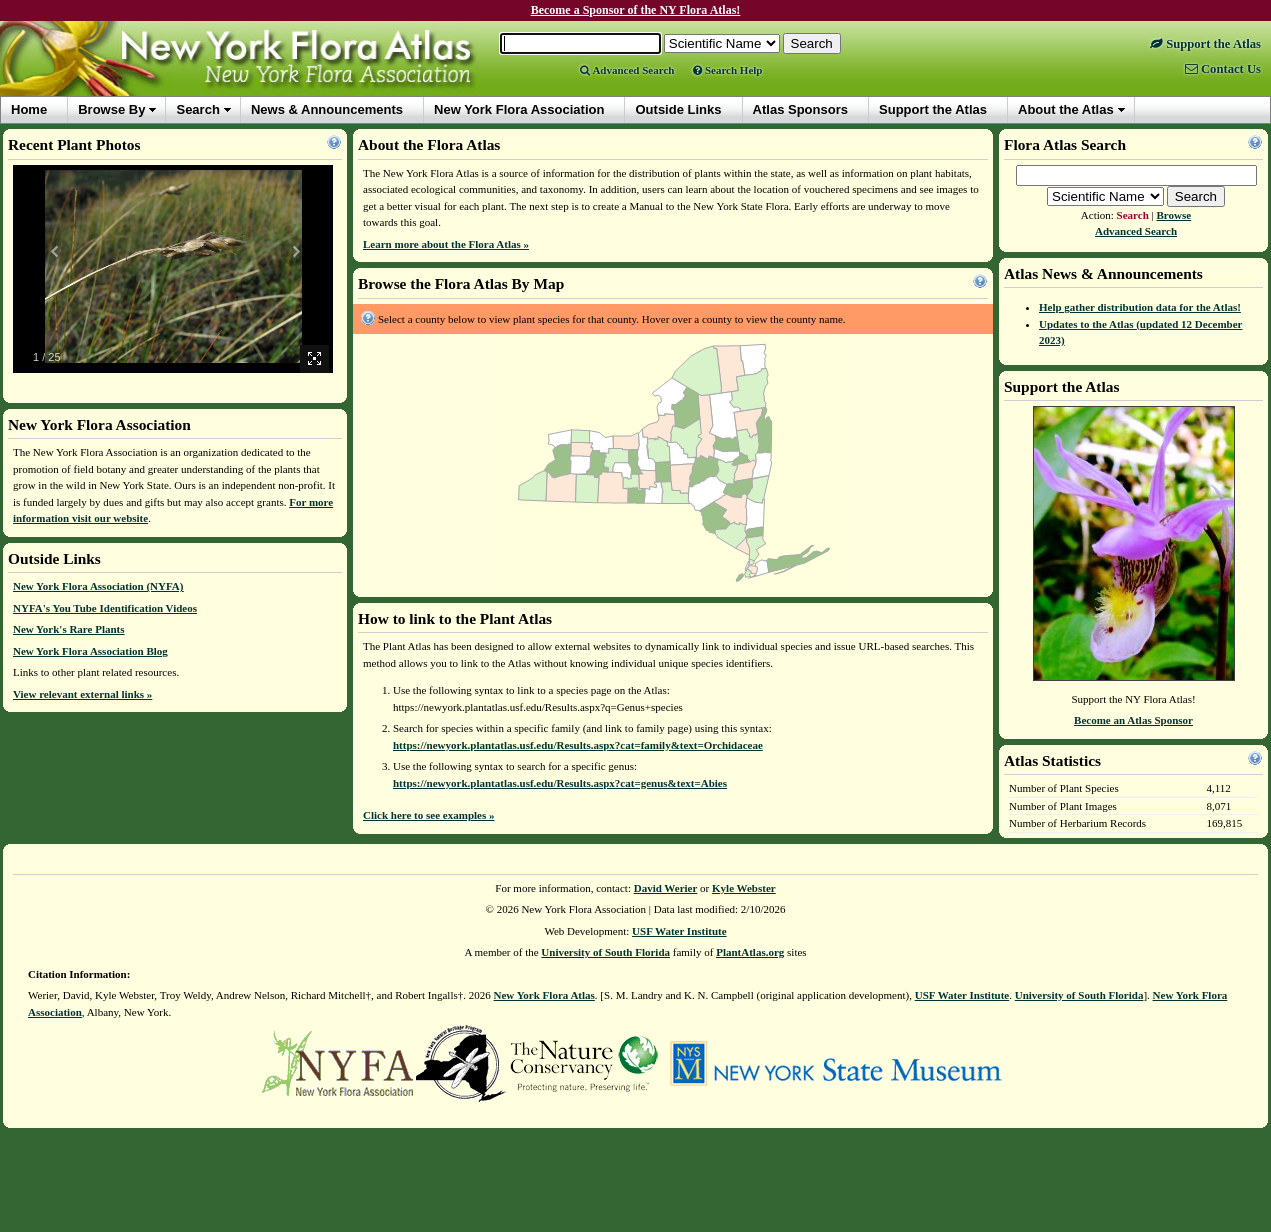 This screenshot has height=1232, width=1271. Describe the element at coordinates (82, 694) in the screenshot. I see `View relevant external links »` at that location.